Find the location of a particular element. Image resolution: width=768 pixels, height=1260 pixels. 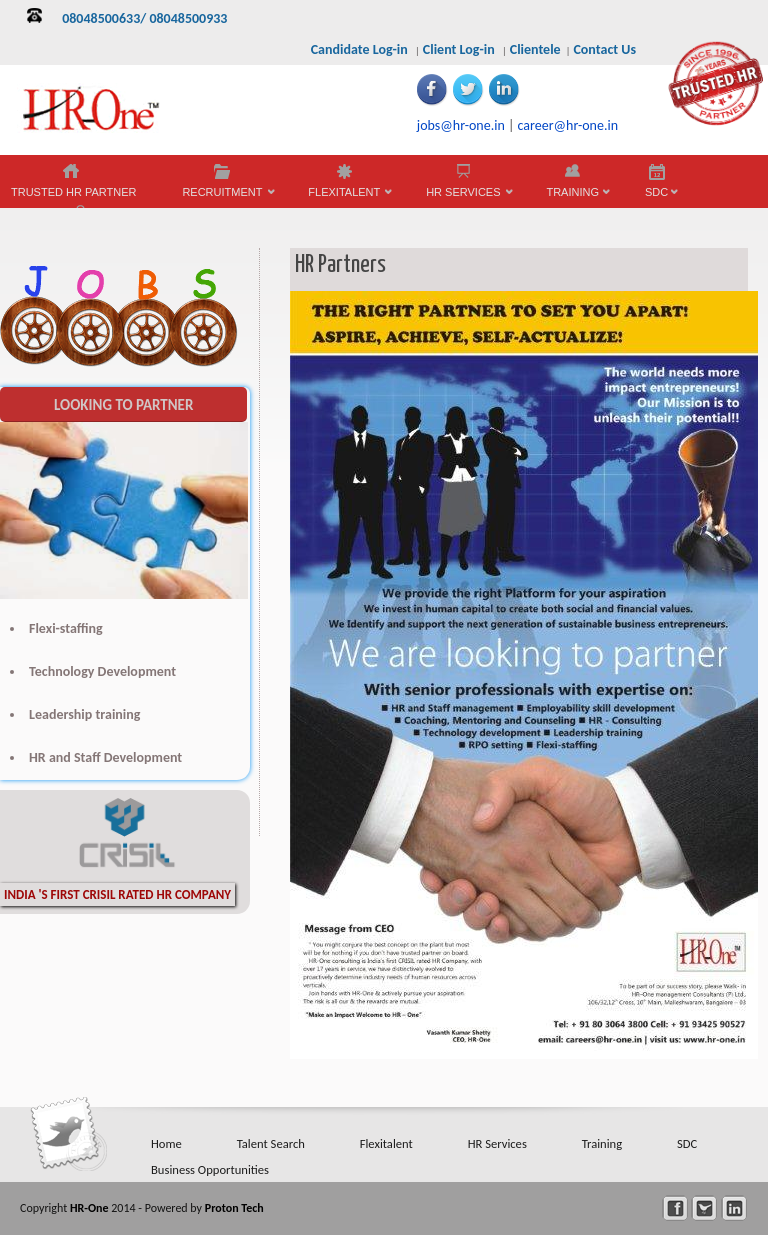

Contact Us is located at coordinates (604, 49).